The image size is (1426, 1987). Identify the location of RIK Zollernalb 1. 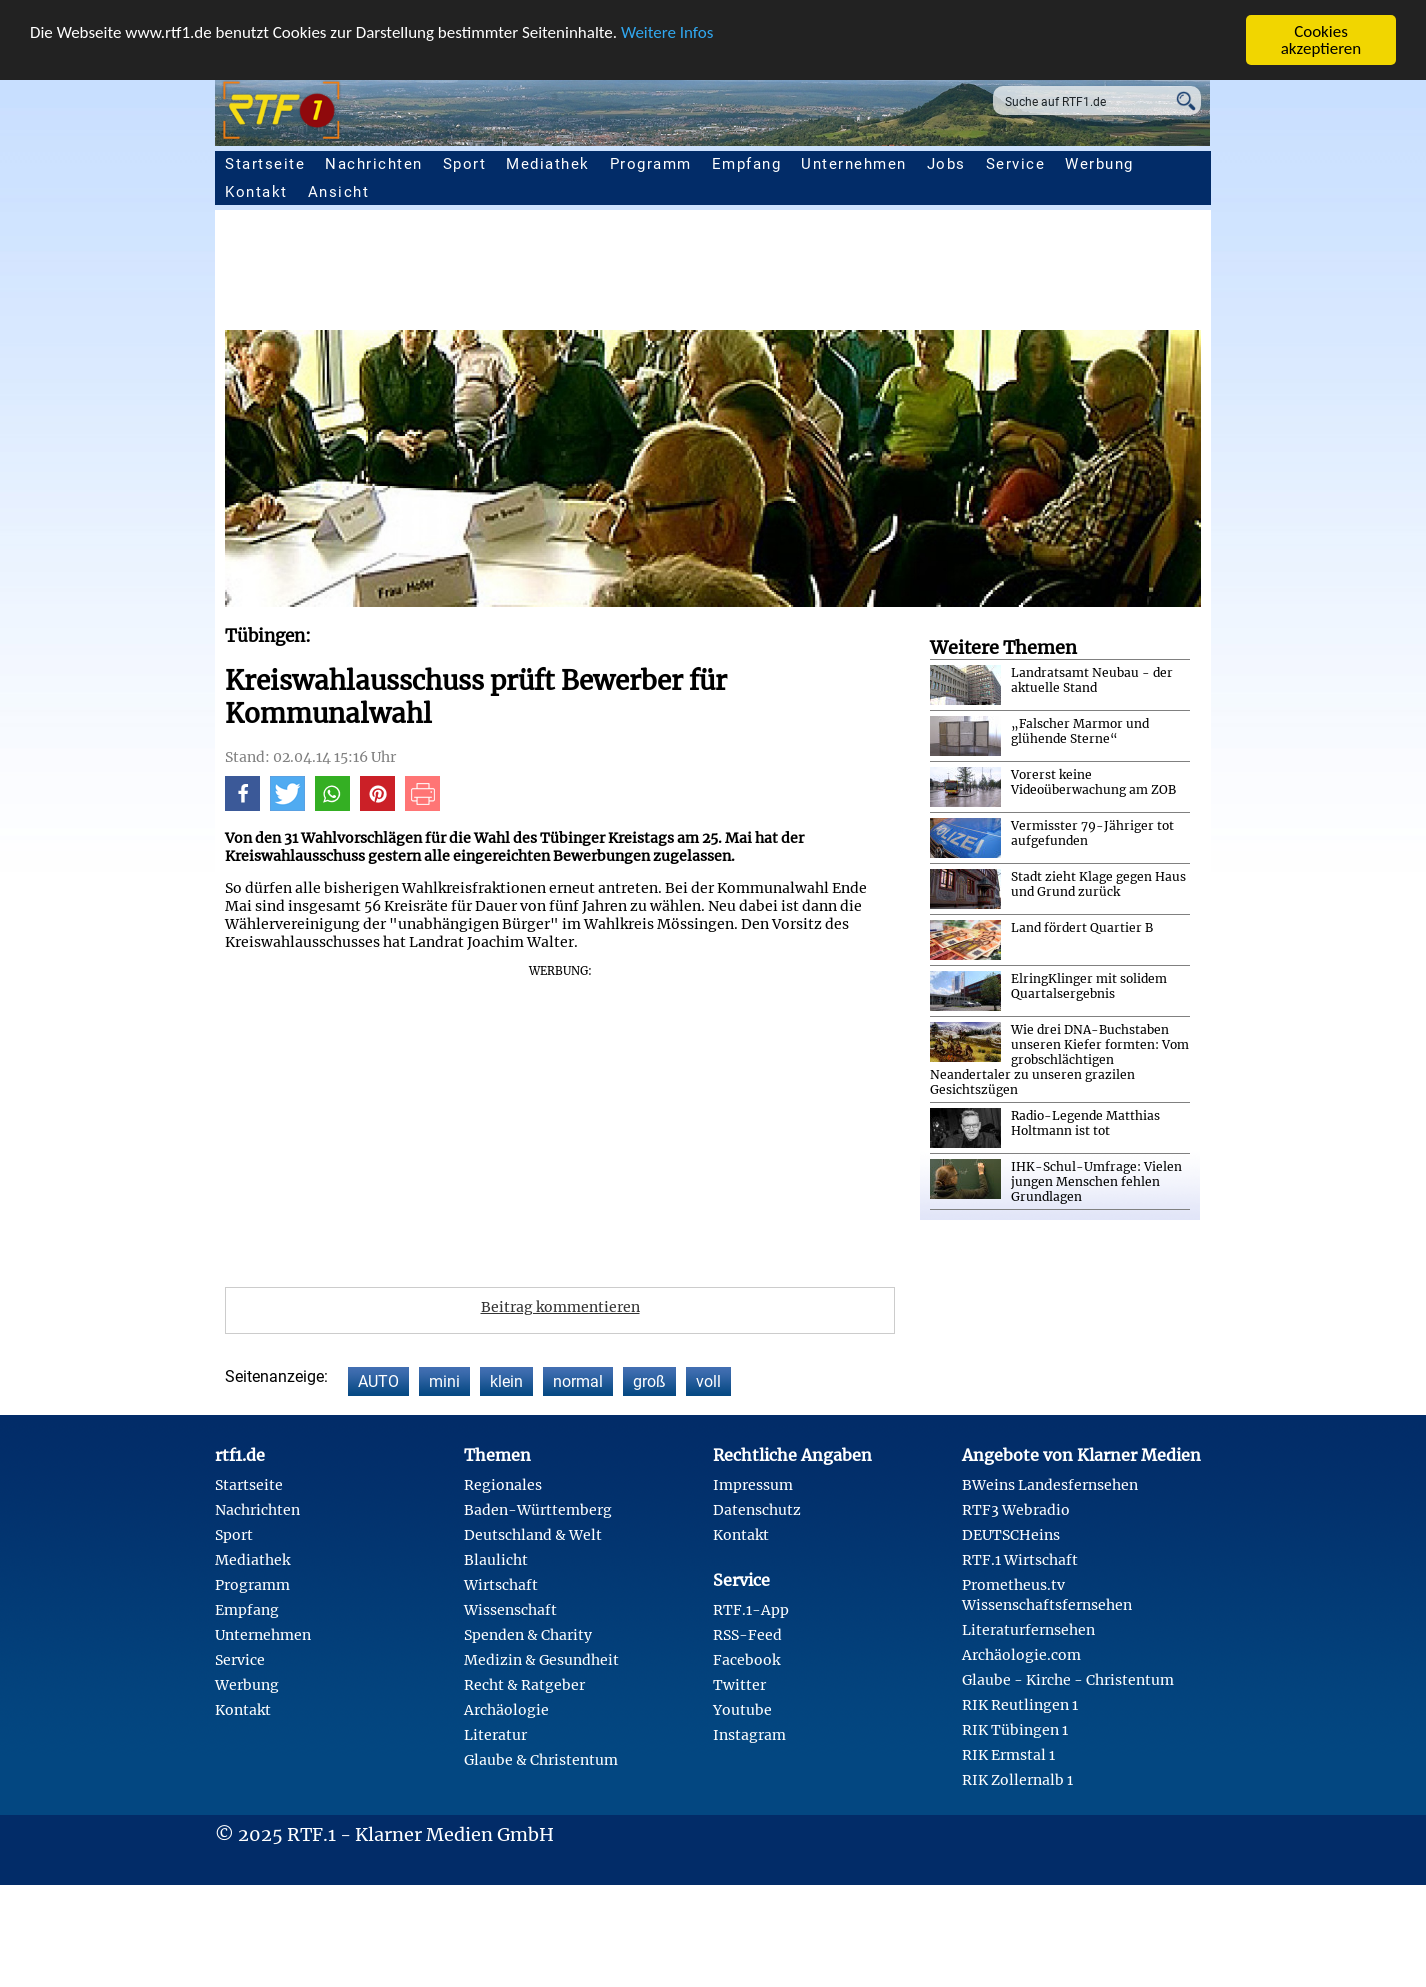
(1017, 1780).